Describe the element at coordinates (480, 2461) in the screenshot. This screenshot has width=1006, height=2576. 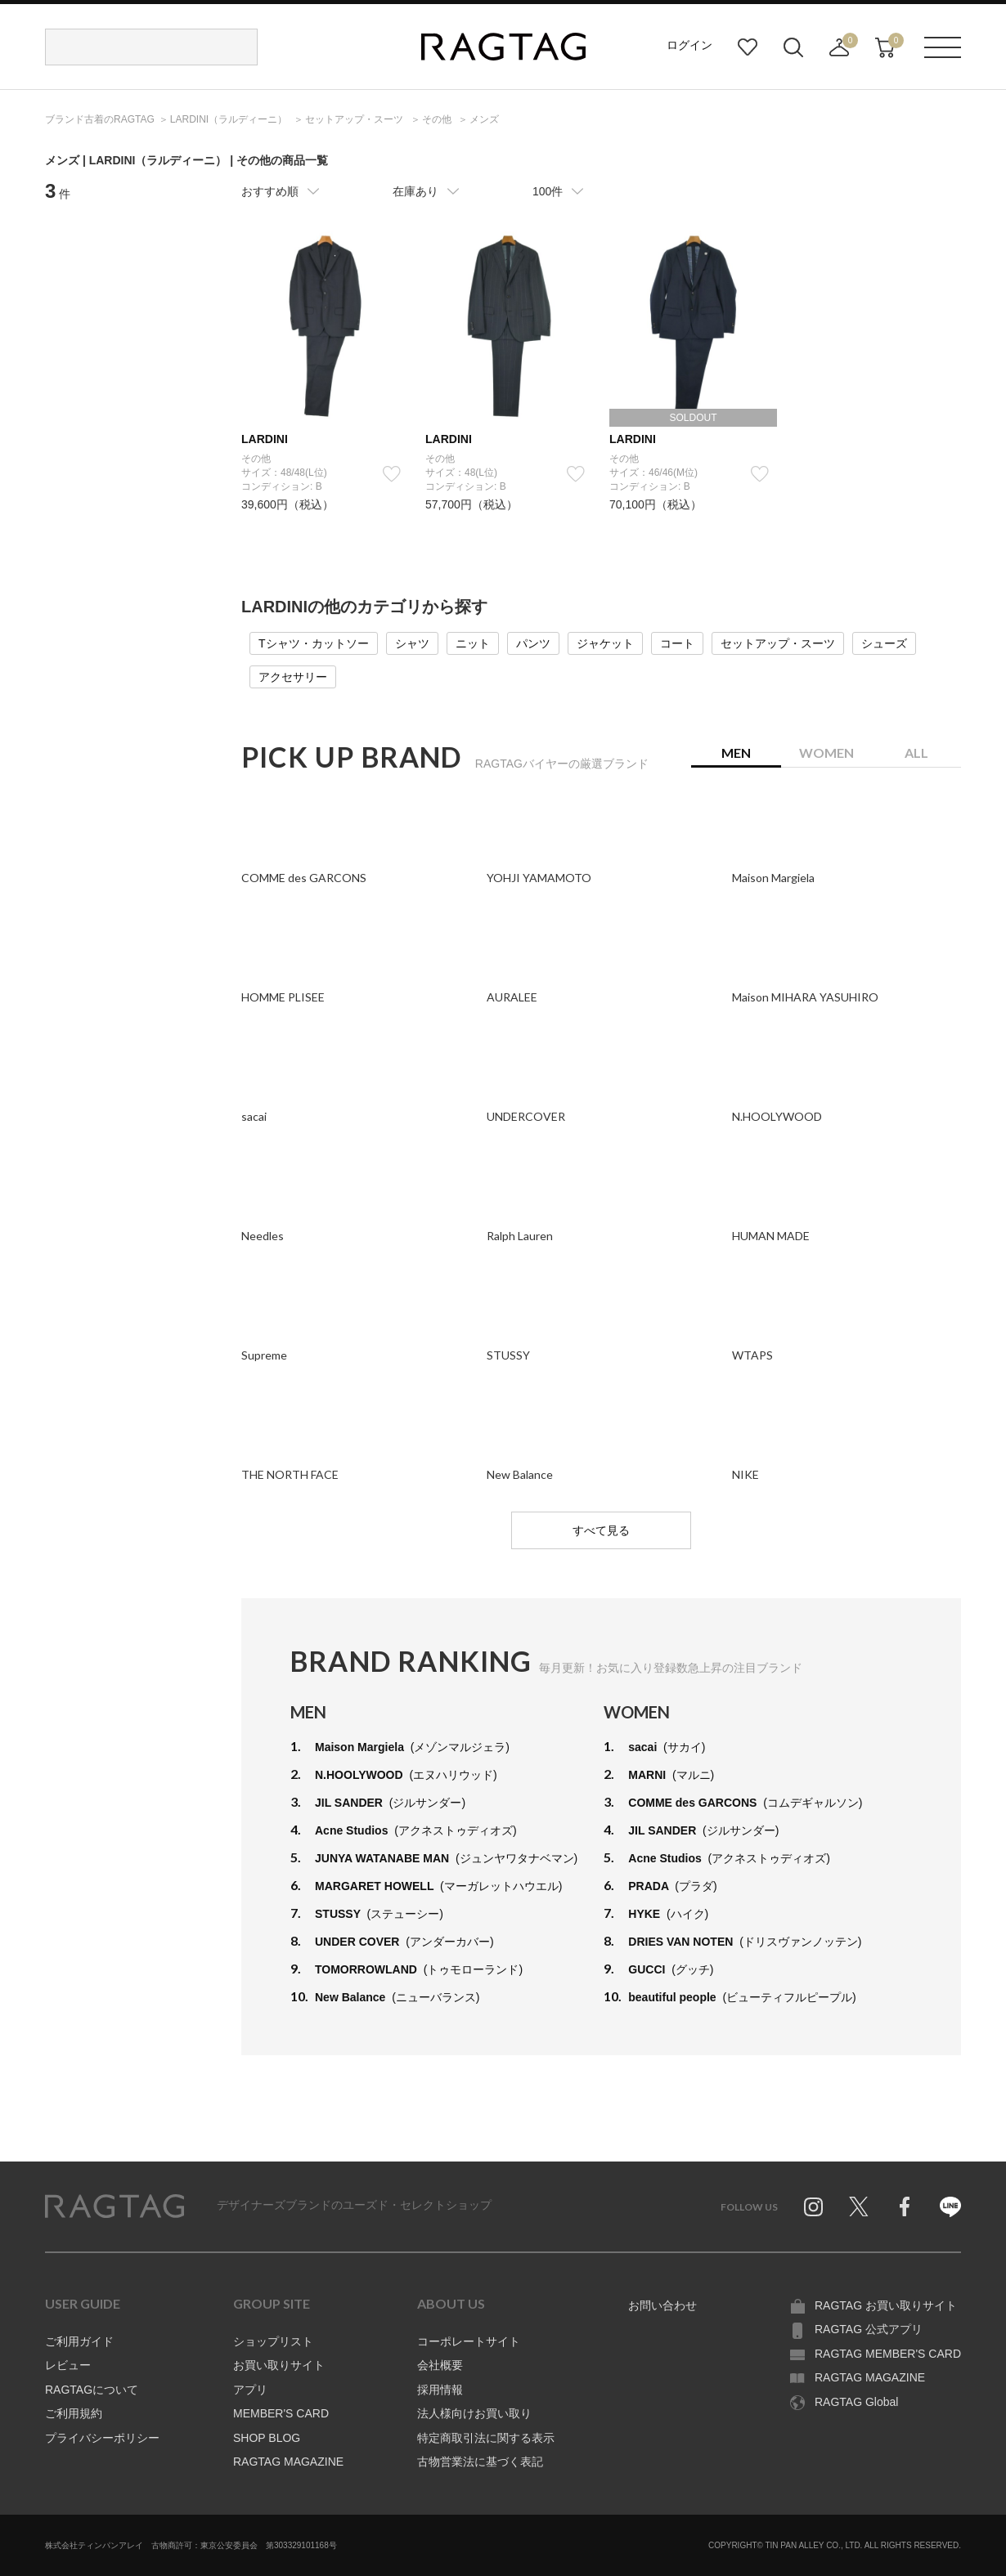
I see `古物営業法に基づく表記` at that location.